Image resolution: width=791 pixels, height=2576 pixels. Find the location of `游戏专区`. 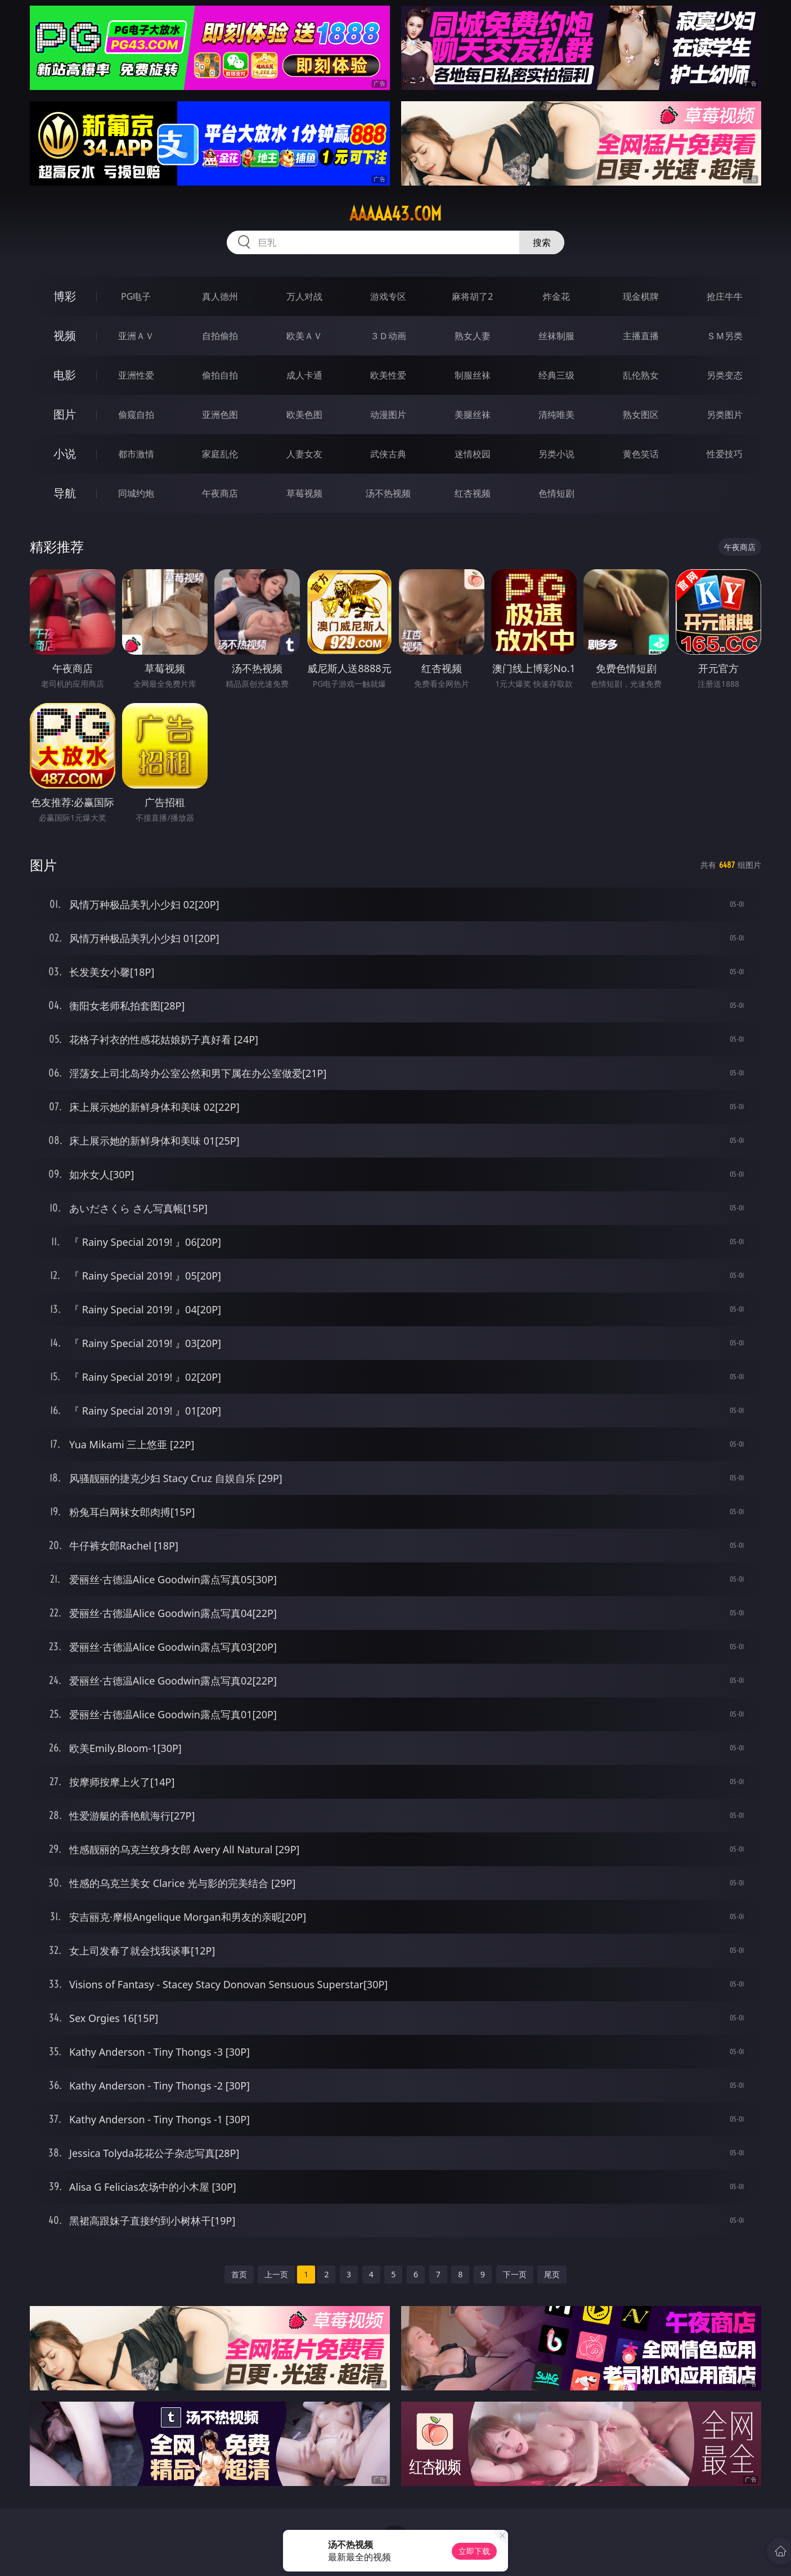

游戏专区 is located at coordinates (388, 296).